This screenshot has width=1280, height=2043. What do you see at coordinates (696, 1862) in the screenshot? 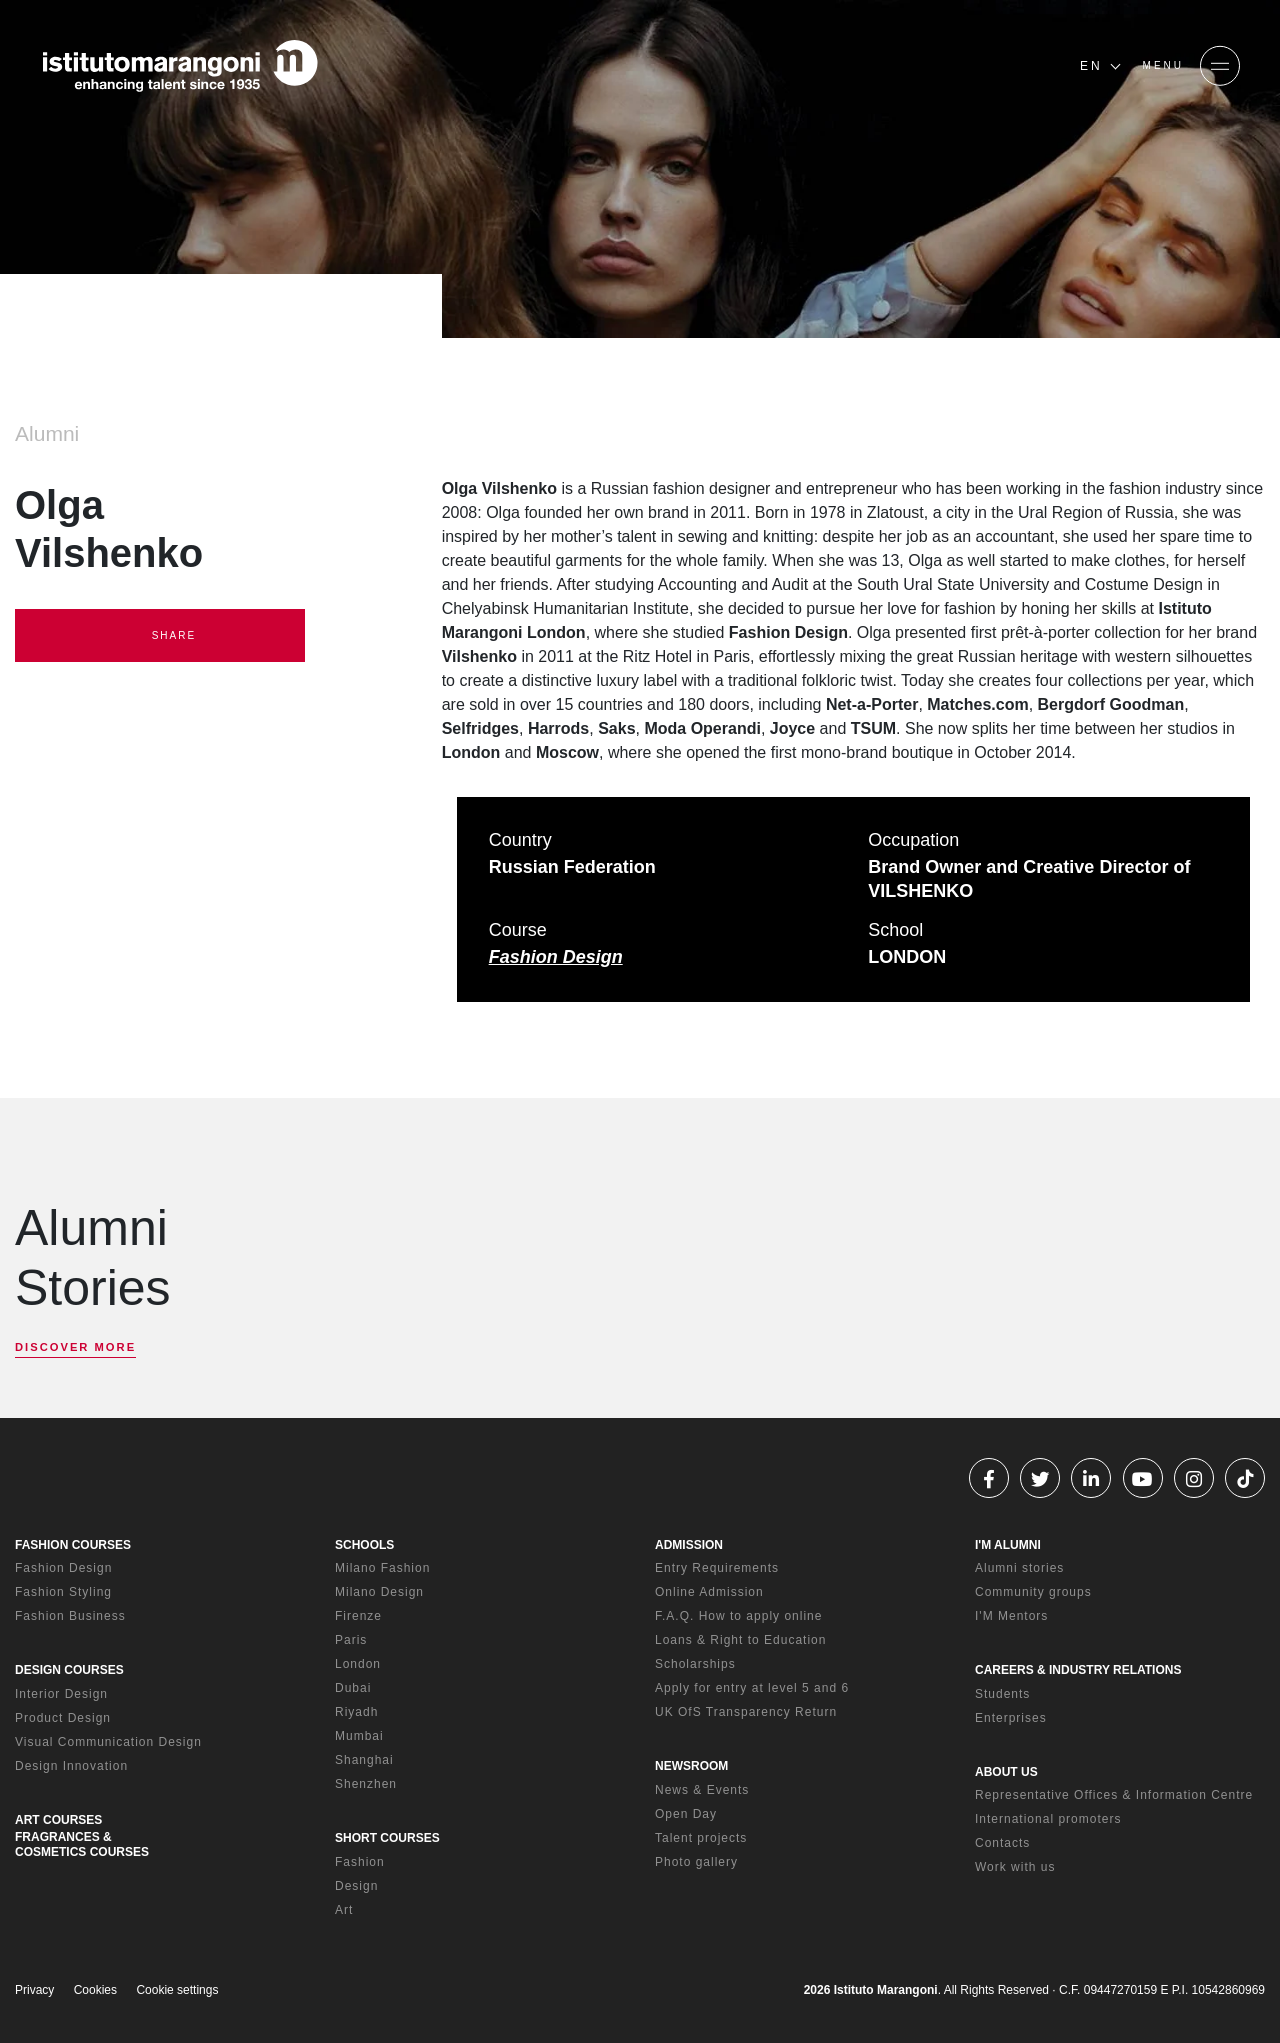
I see `Photo gallery` at bounding box center [696, 1862].